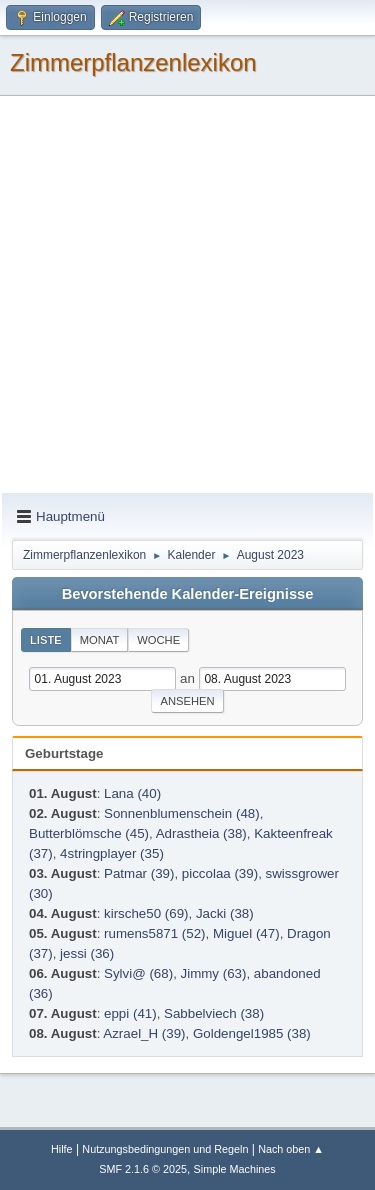  What do you see at coordinates (62, 1149) in the screenshot?
I see `Hilfe` at bounding box center [62, 1149].